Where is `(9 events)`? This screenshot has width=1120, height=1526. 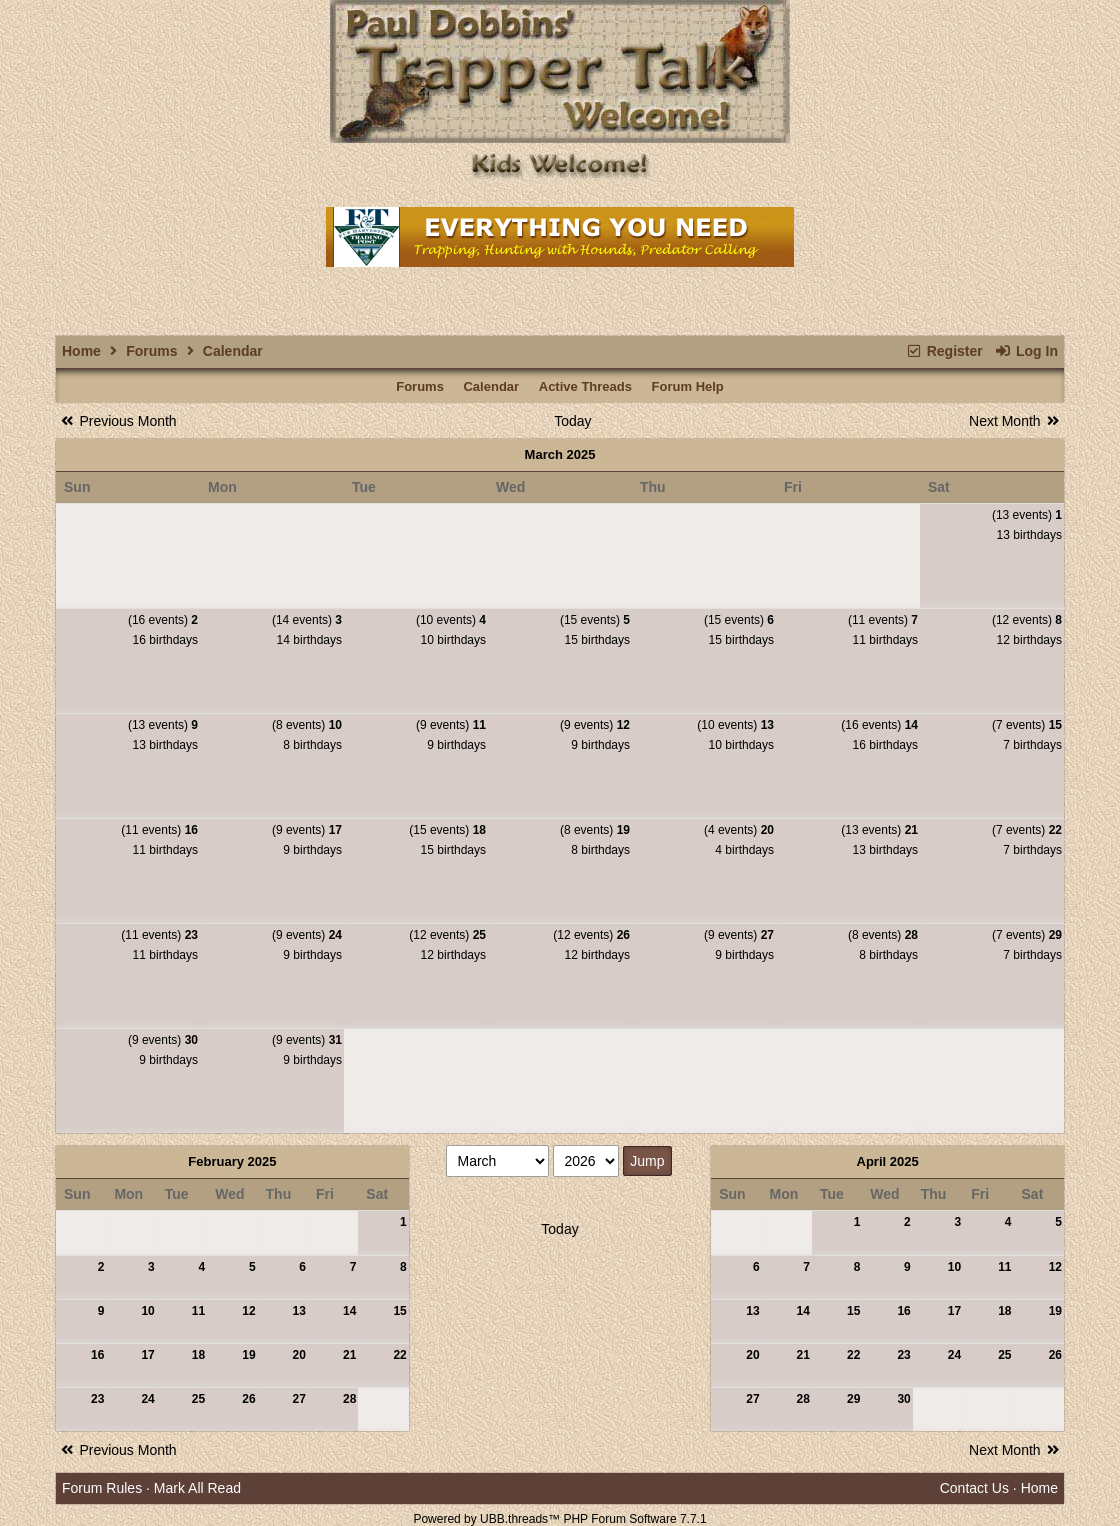 (9 events) is located at coordinates (451, 725).